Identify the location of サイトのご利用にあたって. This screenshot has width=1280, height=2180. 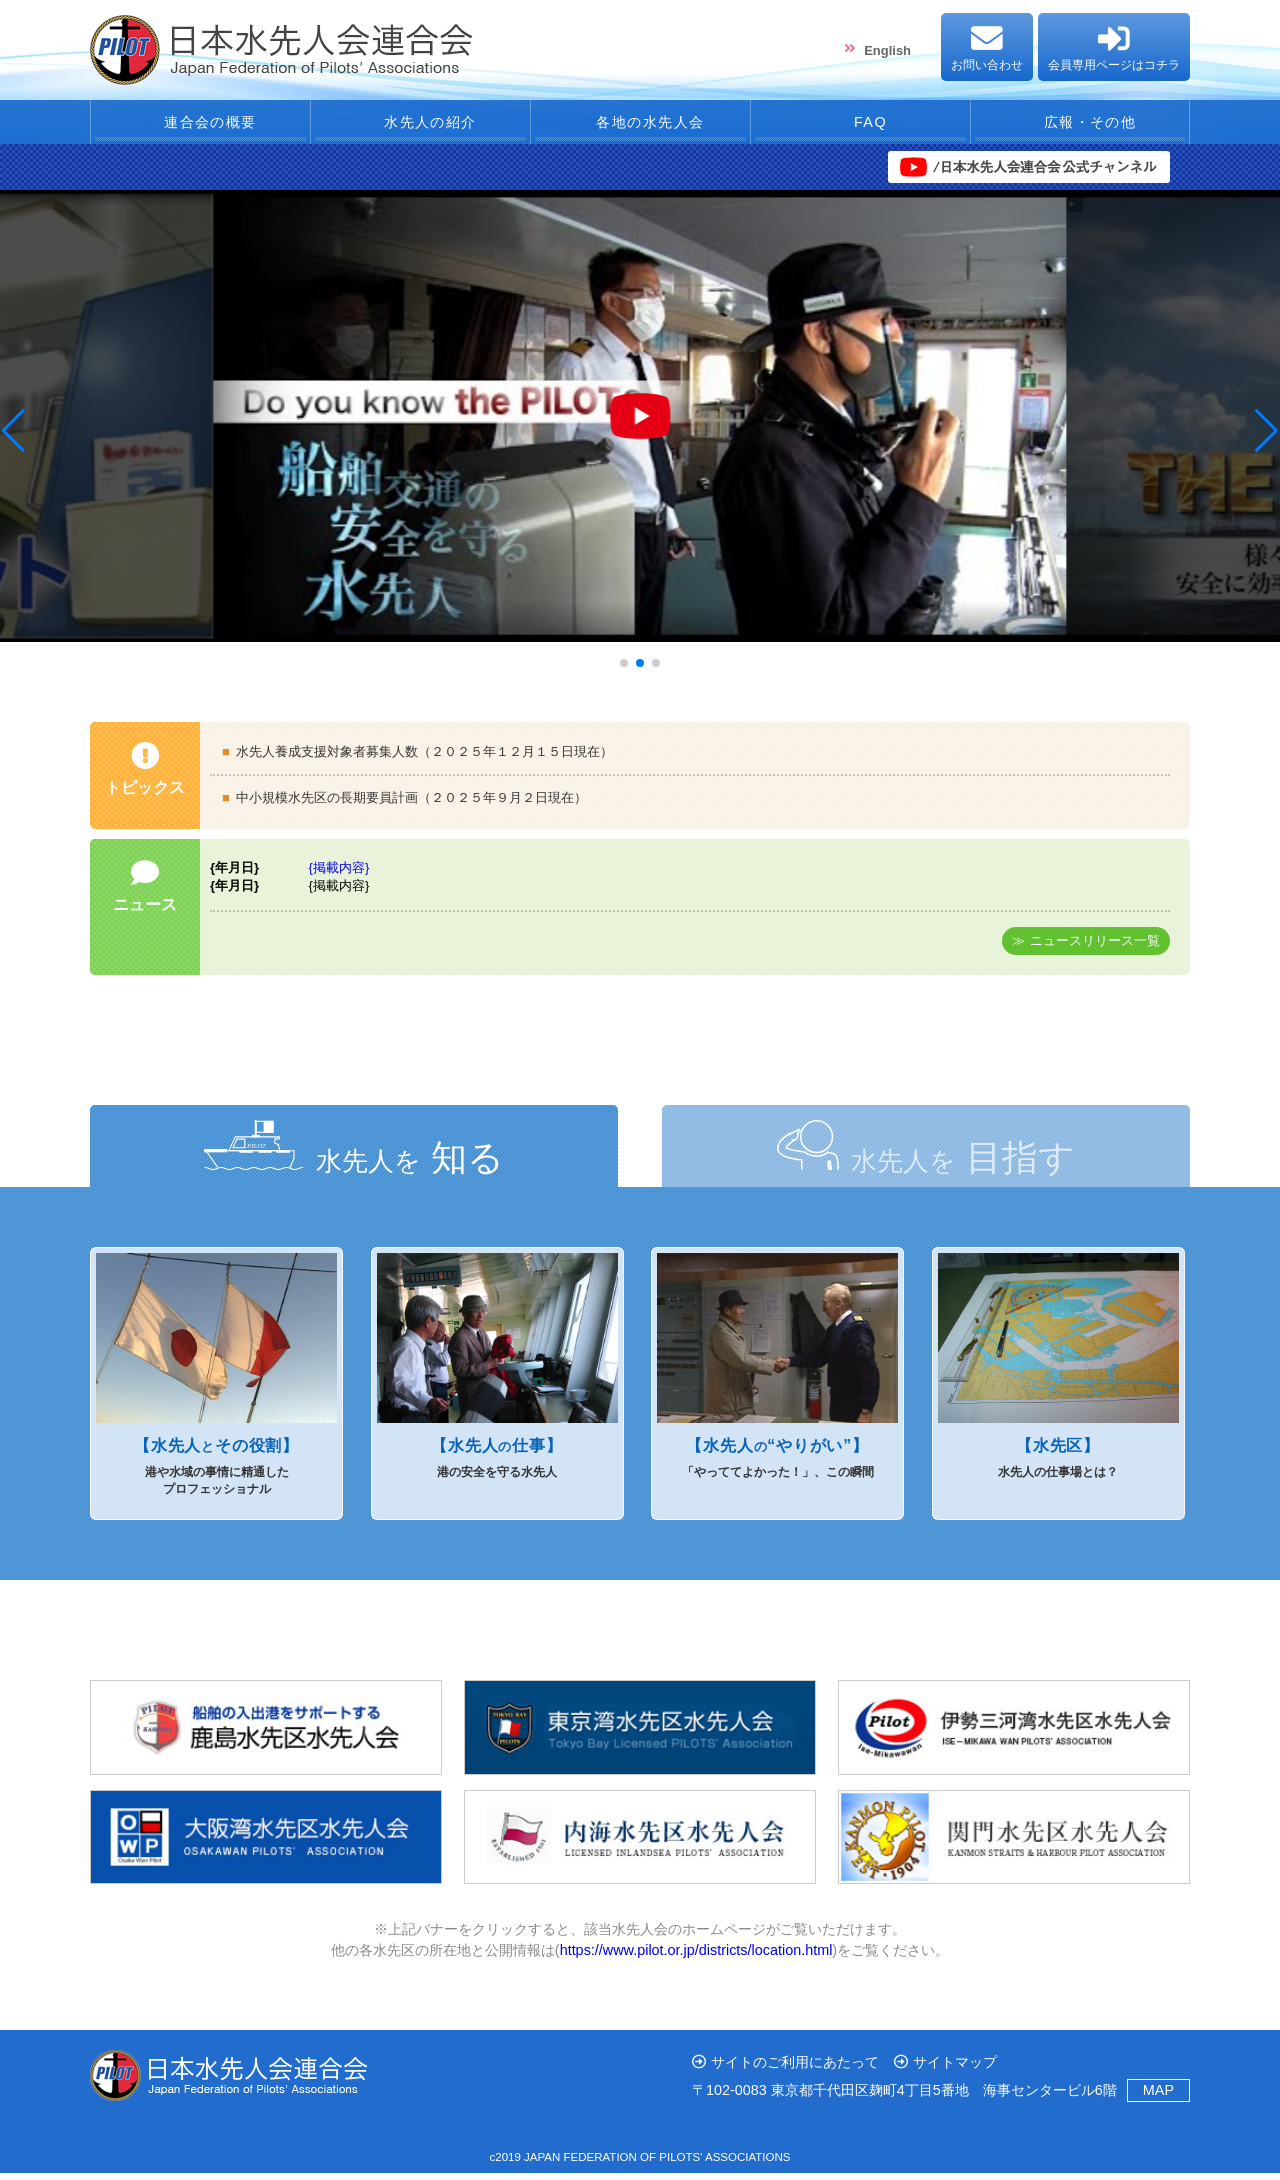
(795, 2069).